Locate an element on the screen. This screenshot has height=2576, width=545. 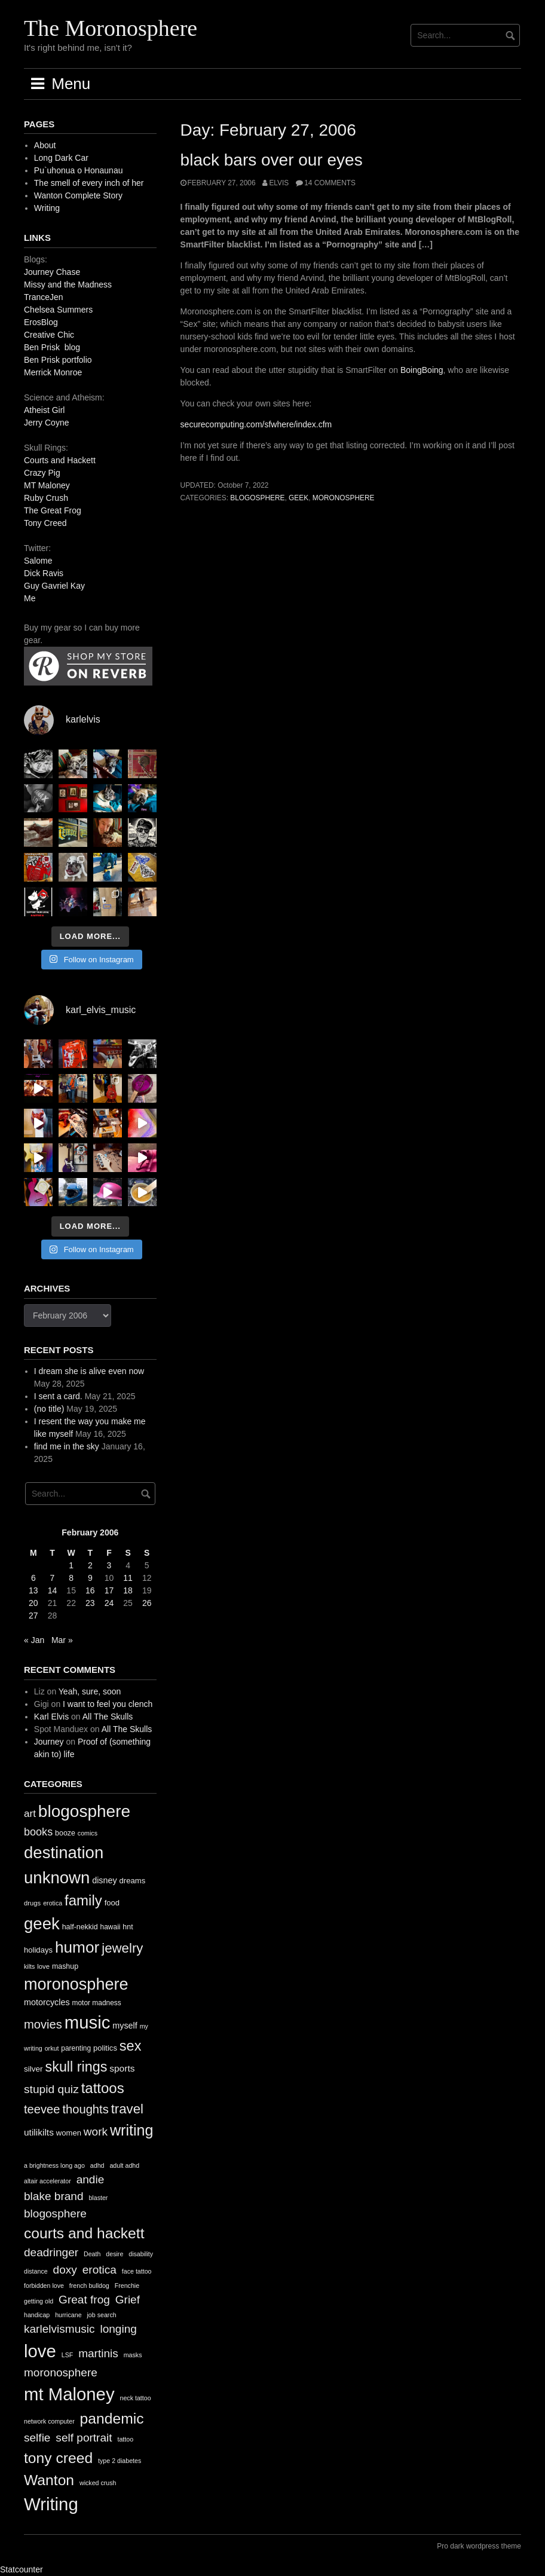
The smell of every inch of her is located at coordinates (89, 183).